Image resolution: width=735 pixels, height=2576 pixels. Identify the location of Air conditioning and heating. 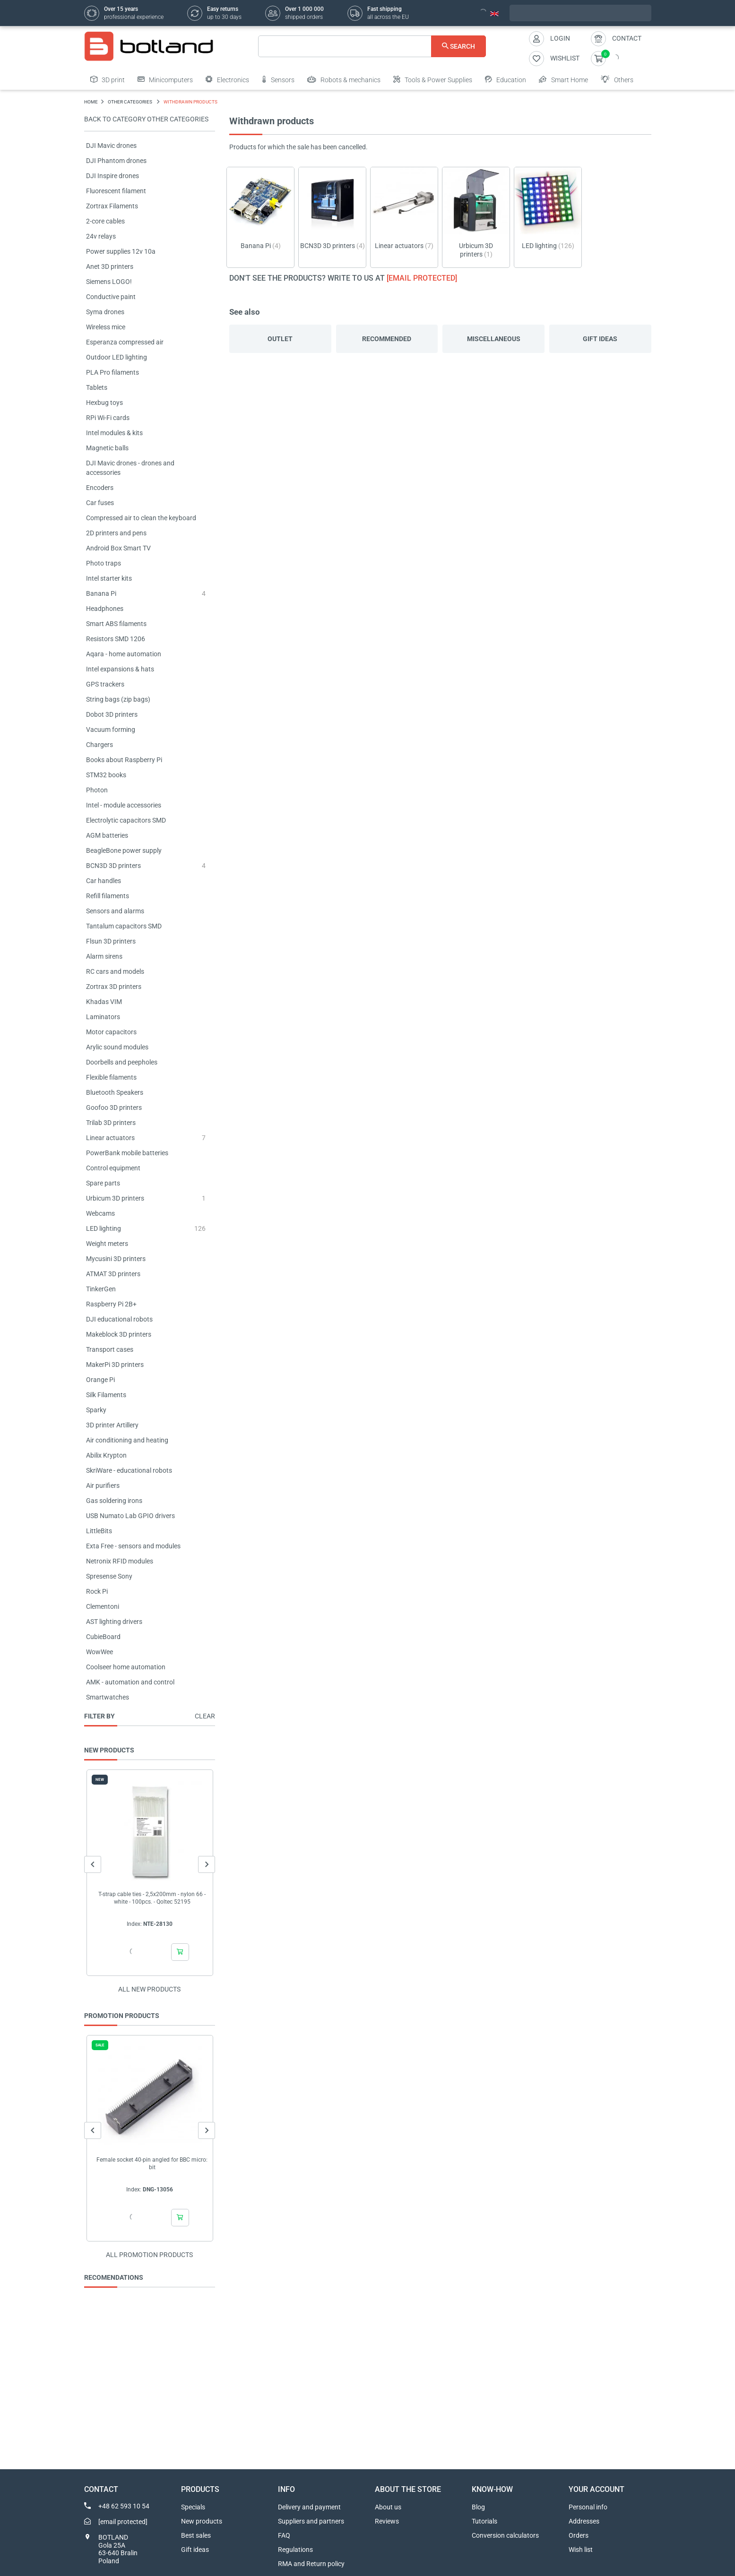
(127, 1440).